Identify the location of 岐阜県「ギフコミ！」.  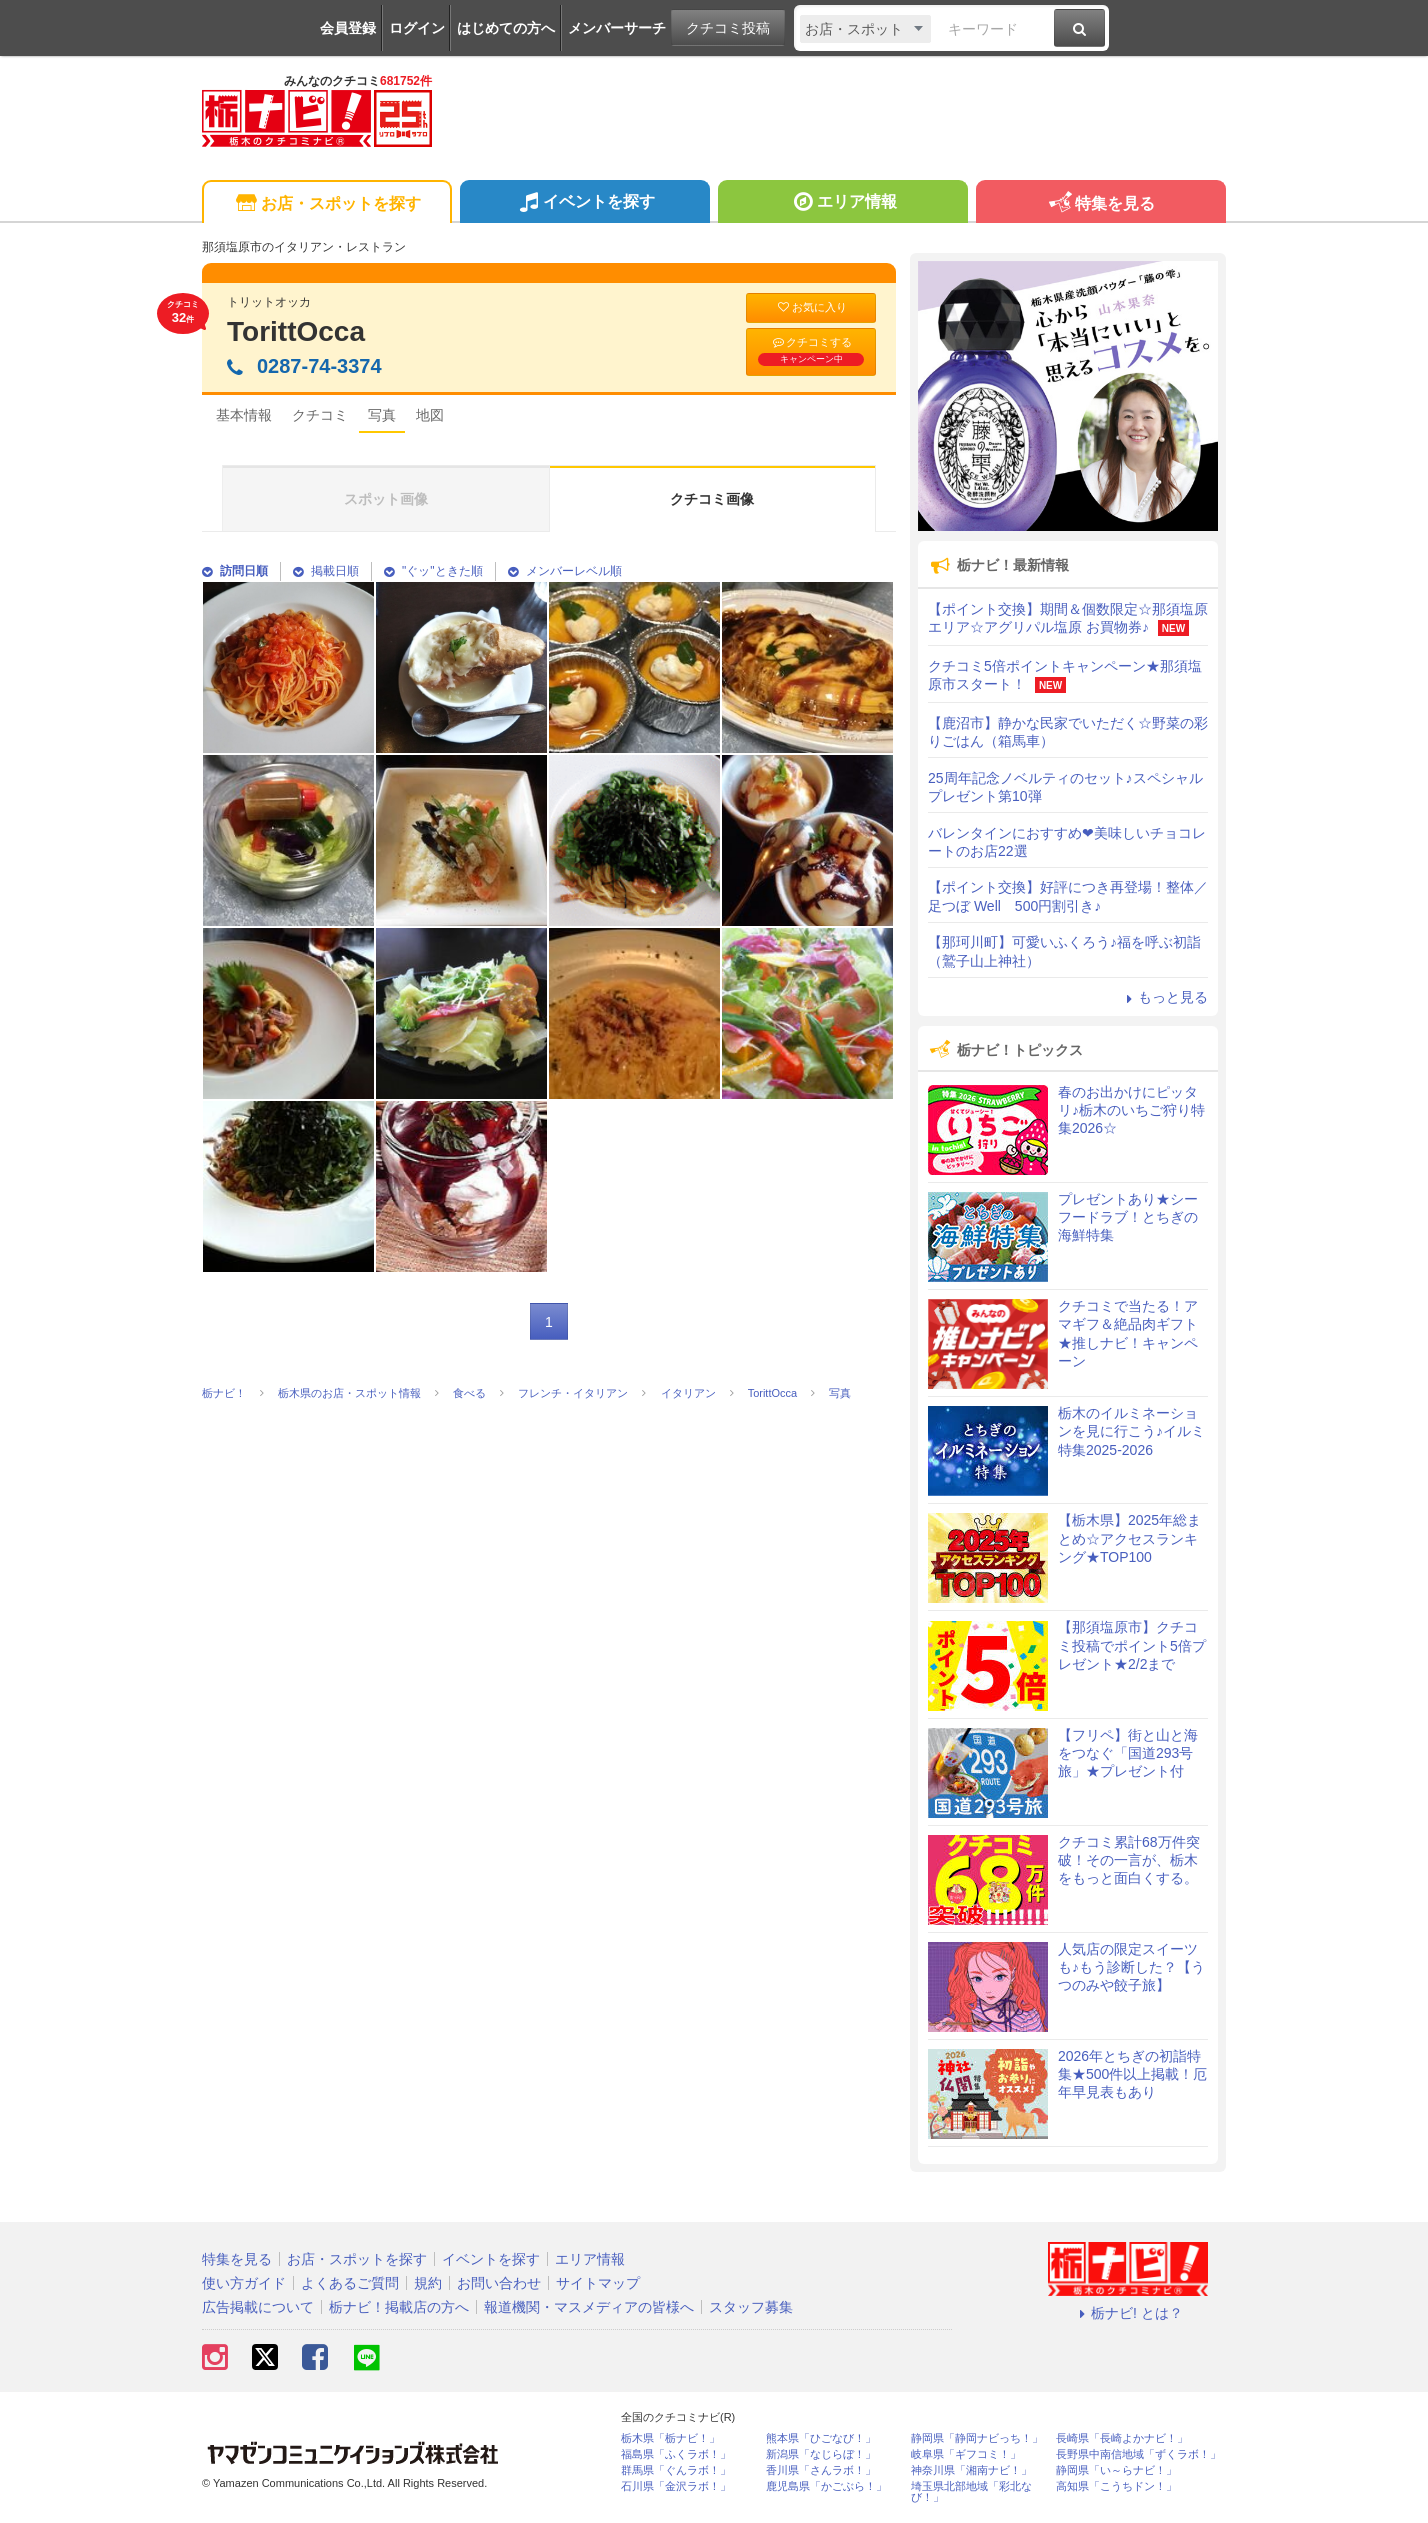
(966, 2454).